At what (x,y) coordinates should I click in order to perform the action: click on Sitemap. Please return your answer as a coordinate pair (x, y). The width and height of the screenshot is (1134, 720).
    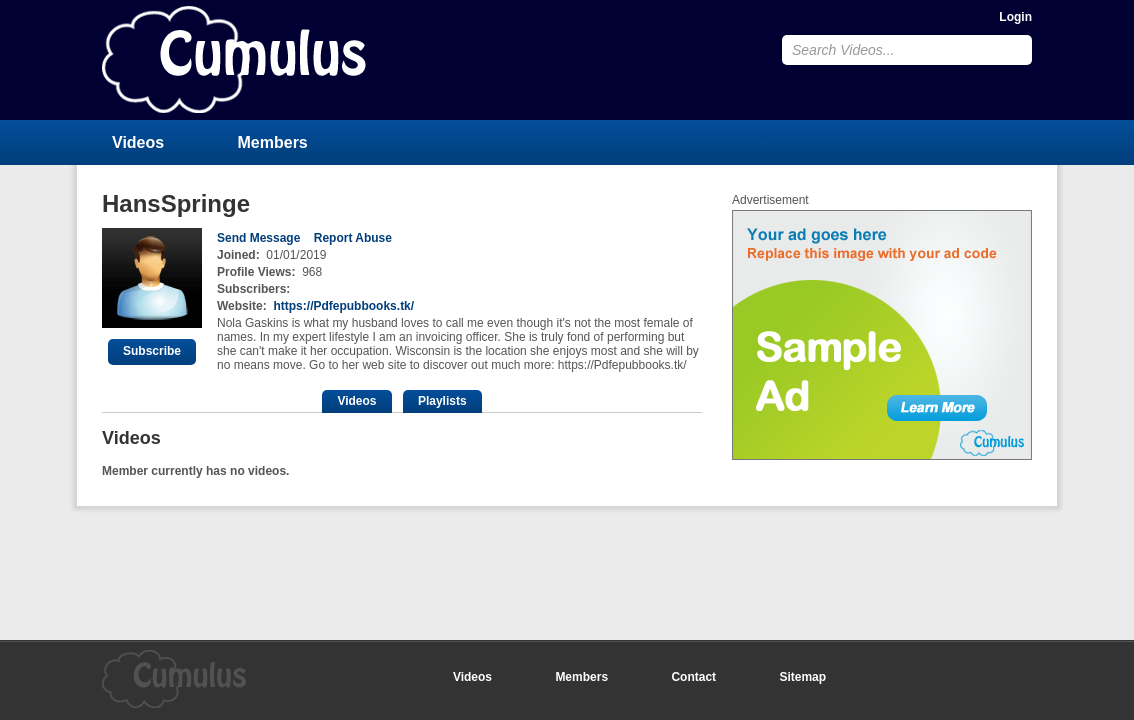
    Looking at the image, I should click on (802, 677).